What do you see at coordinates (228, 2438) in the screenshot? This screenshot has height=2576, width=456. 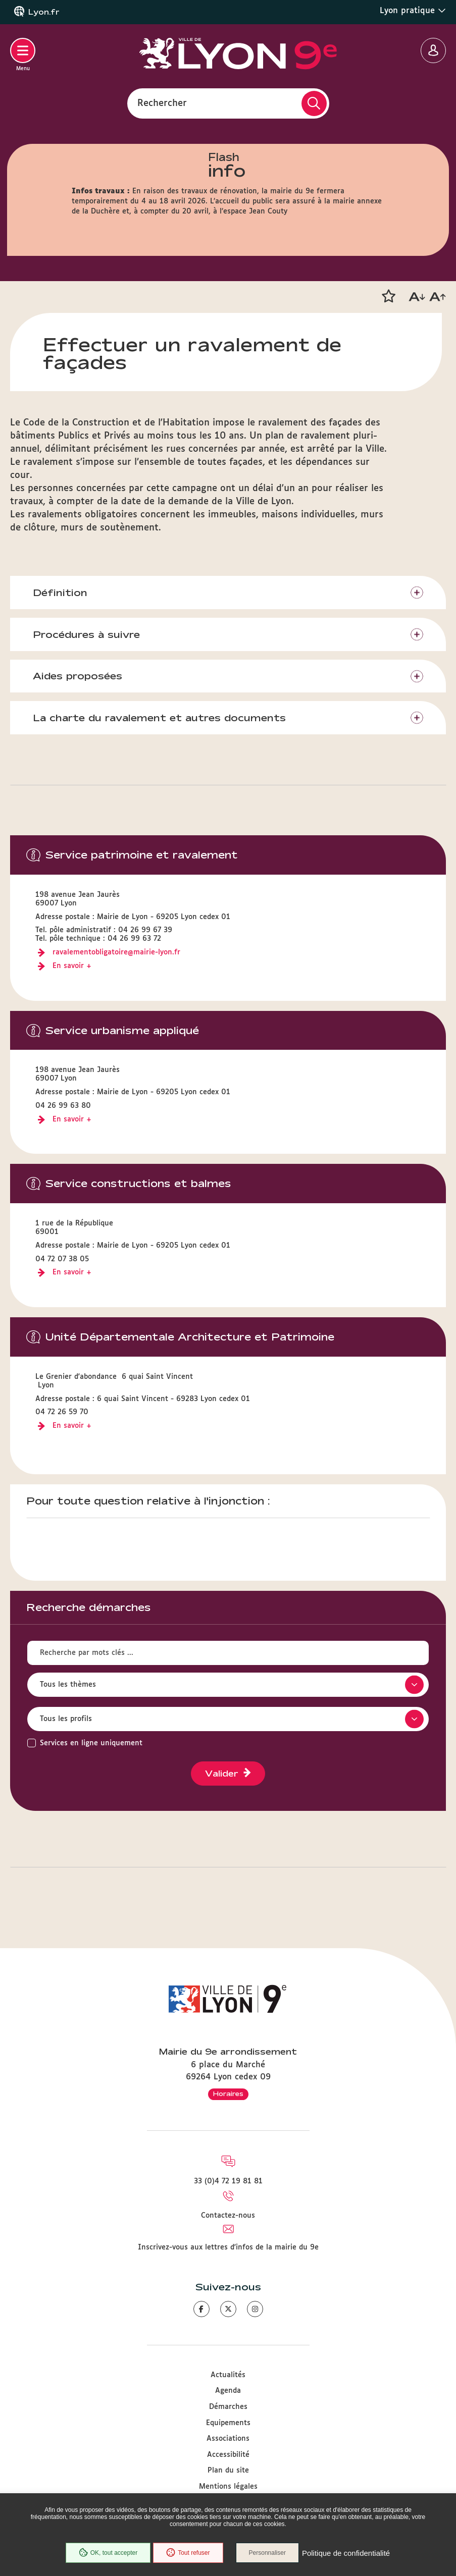 I see `Associations` at bounding box center [228, 2438].